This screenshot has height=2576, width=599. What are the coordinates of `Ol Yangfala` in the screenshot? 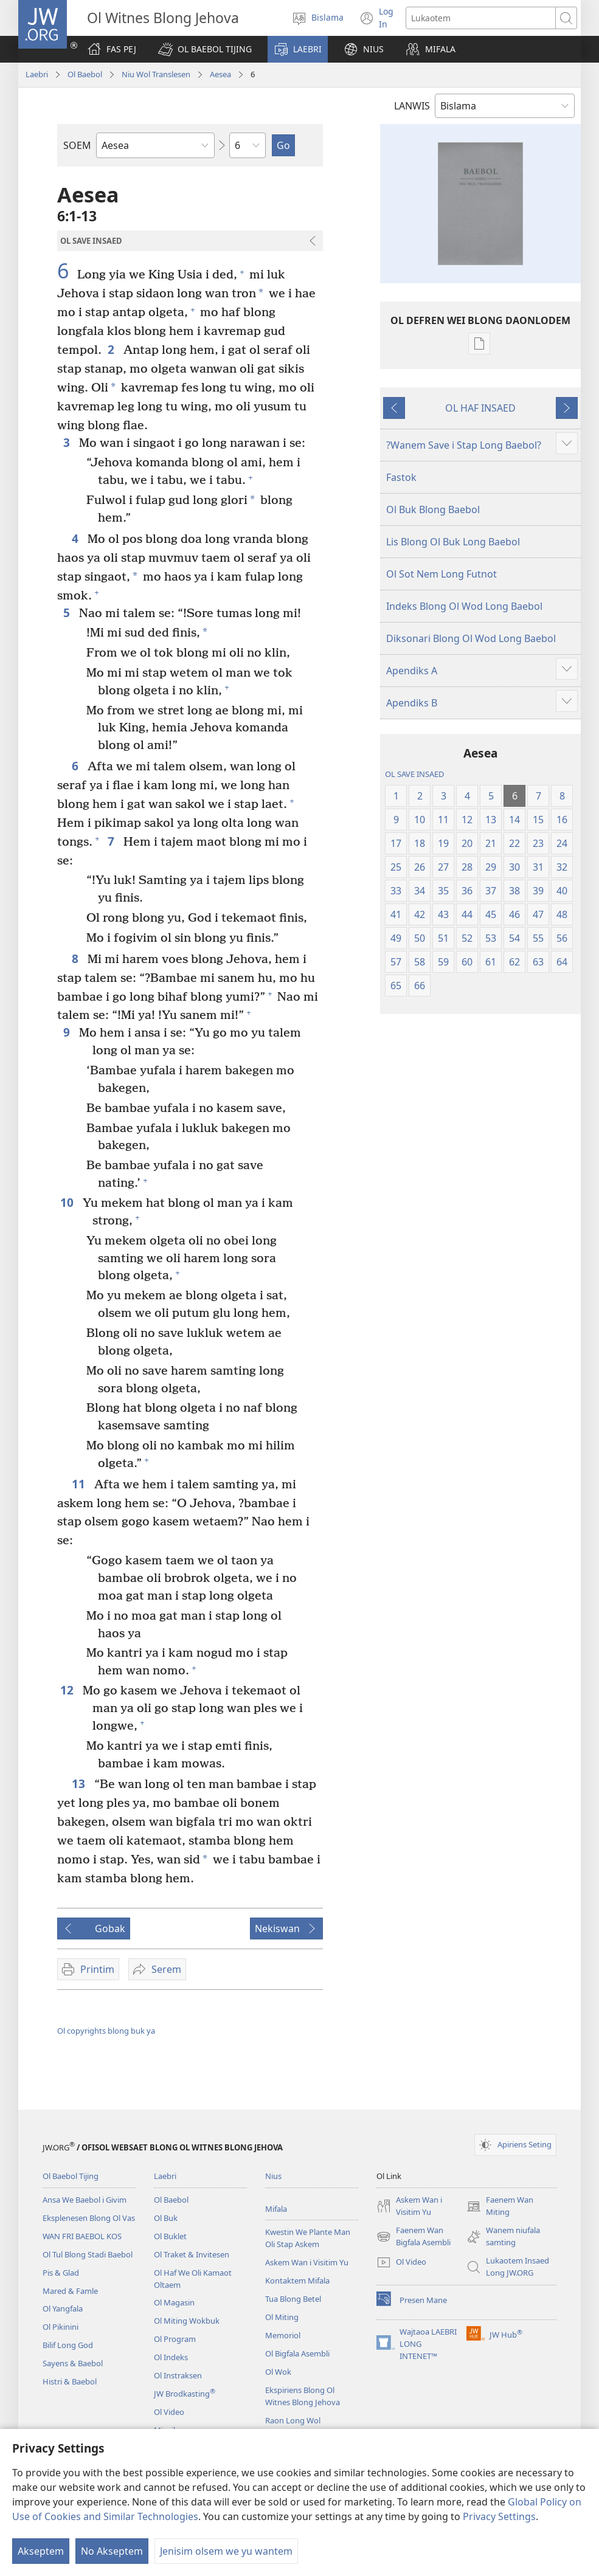 It's located at (63, 2308).